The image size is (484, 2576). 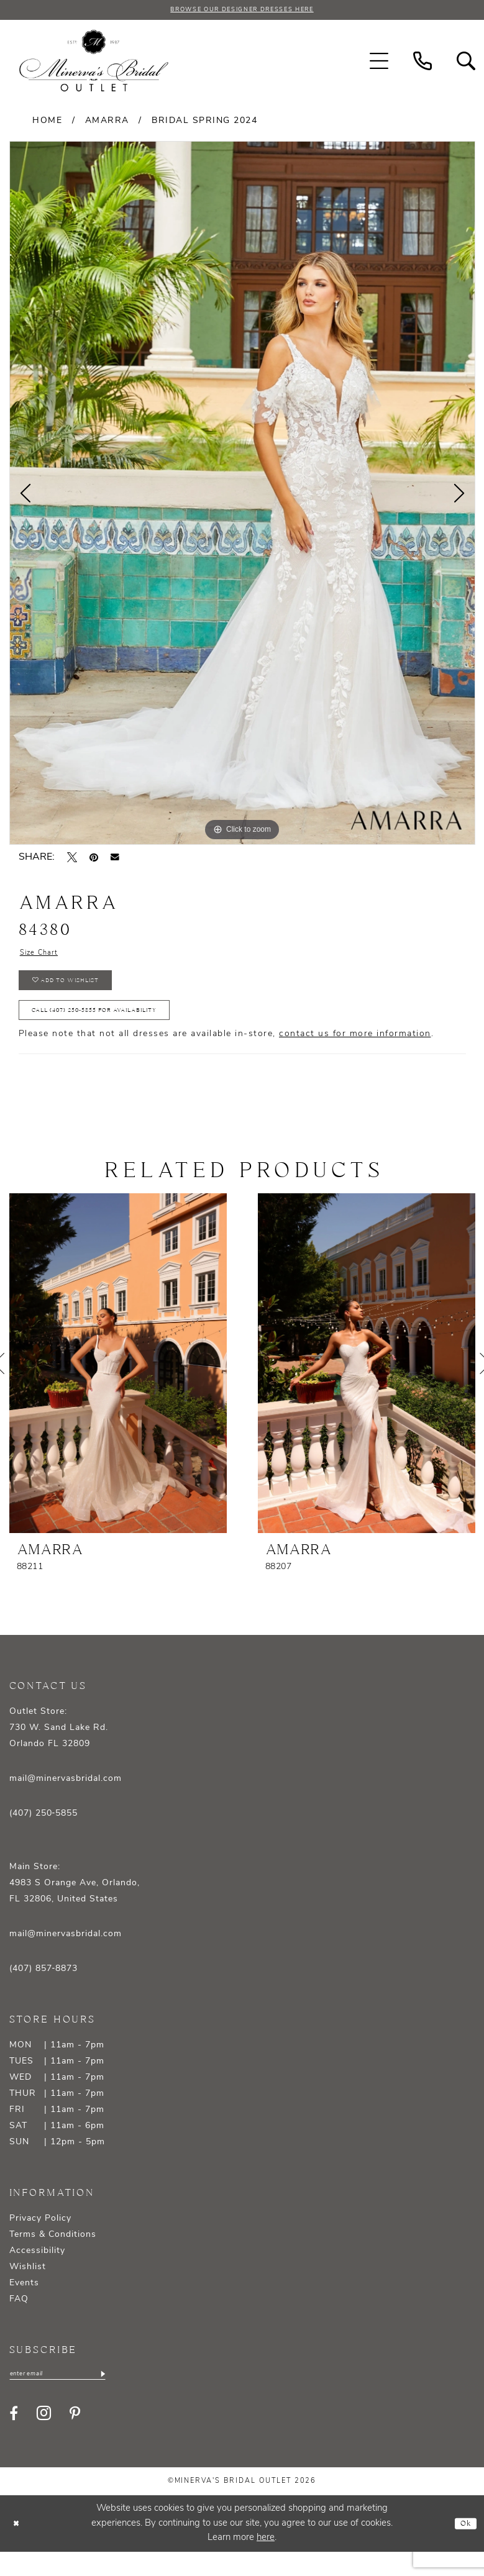 I want to click on Bridal Spring 2024, so click(x=204, y=123).